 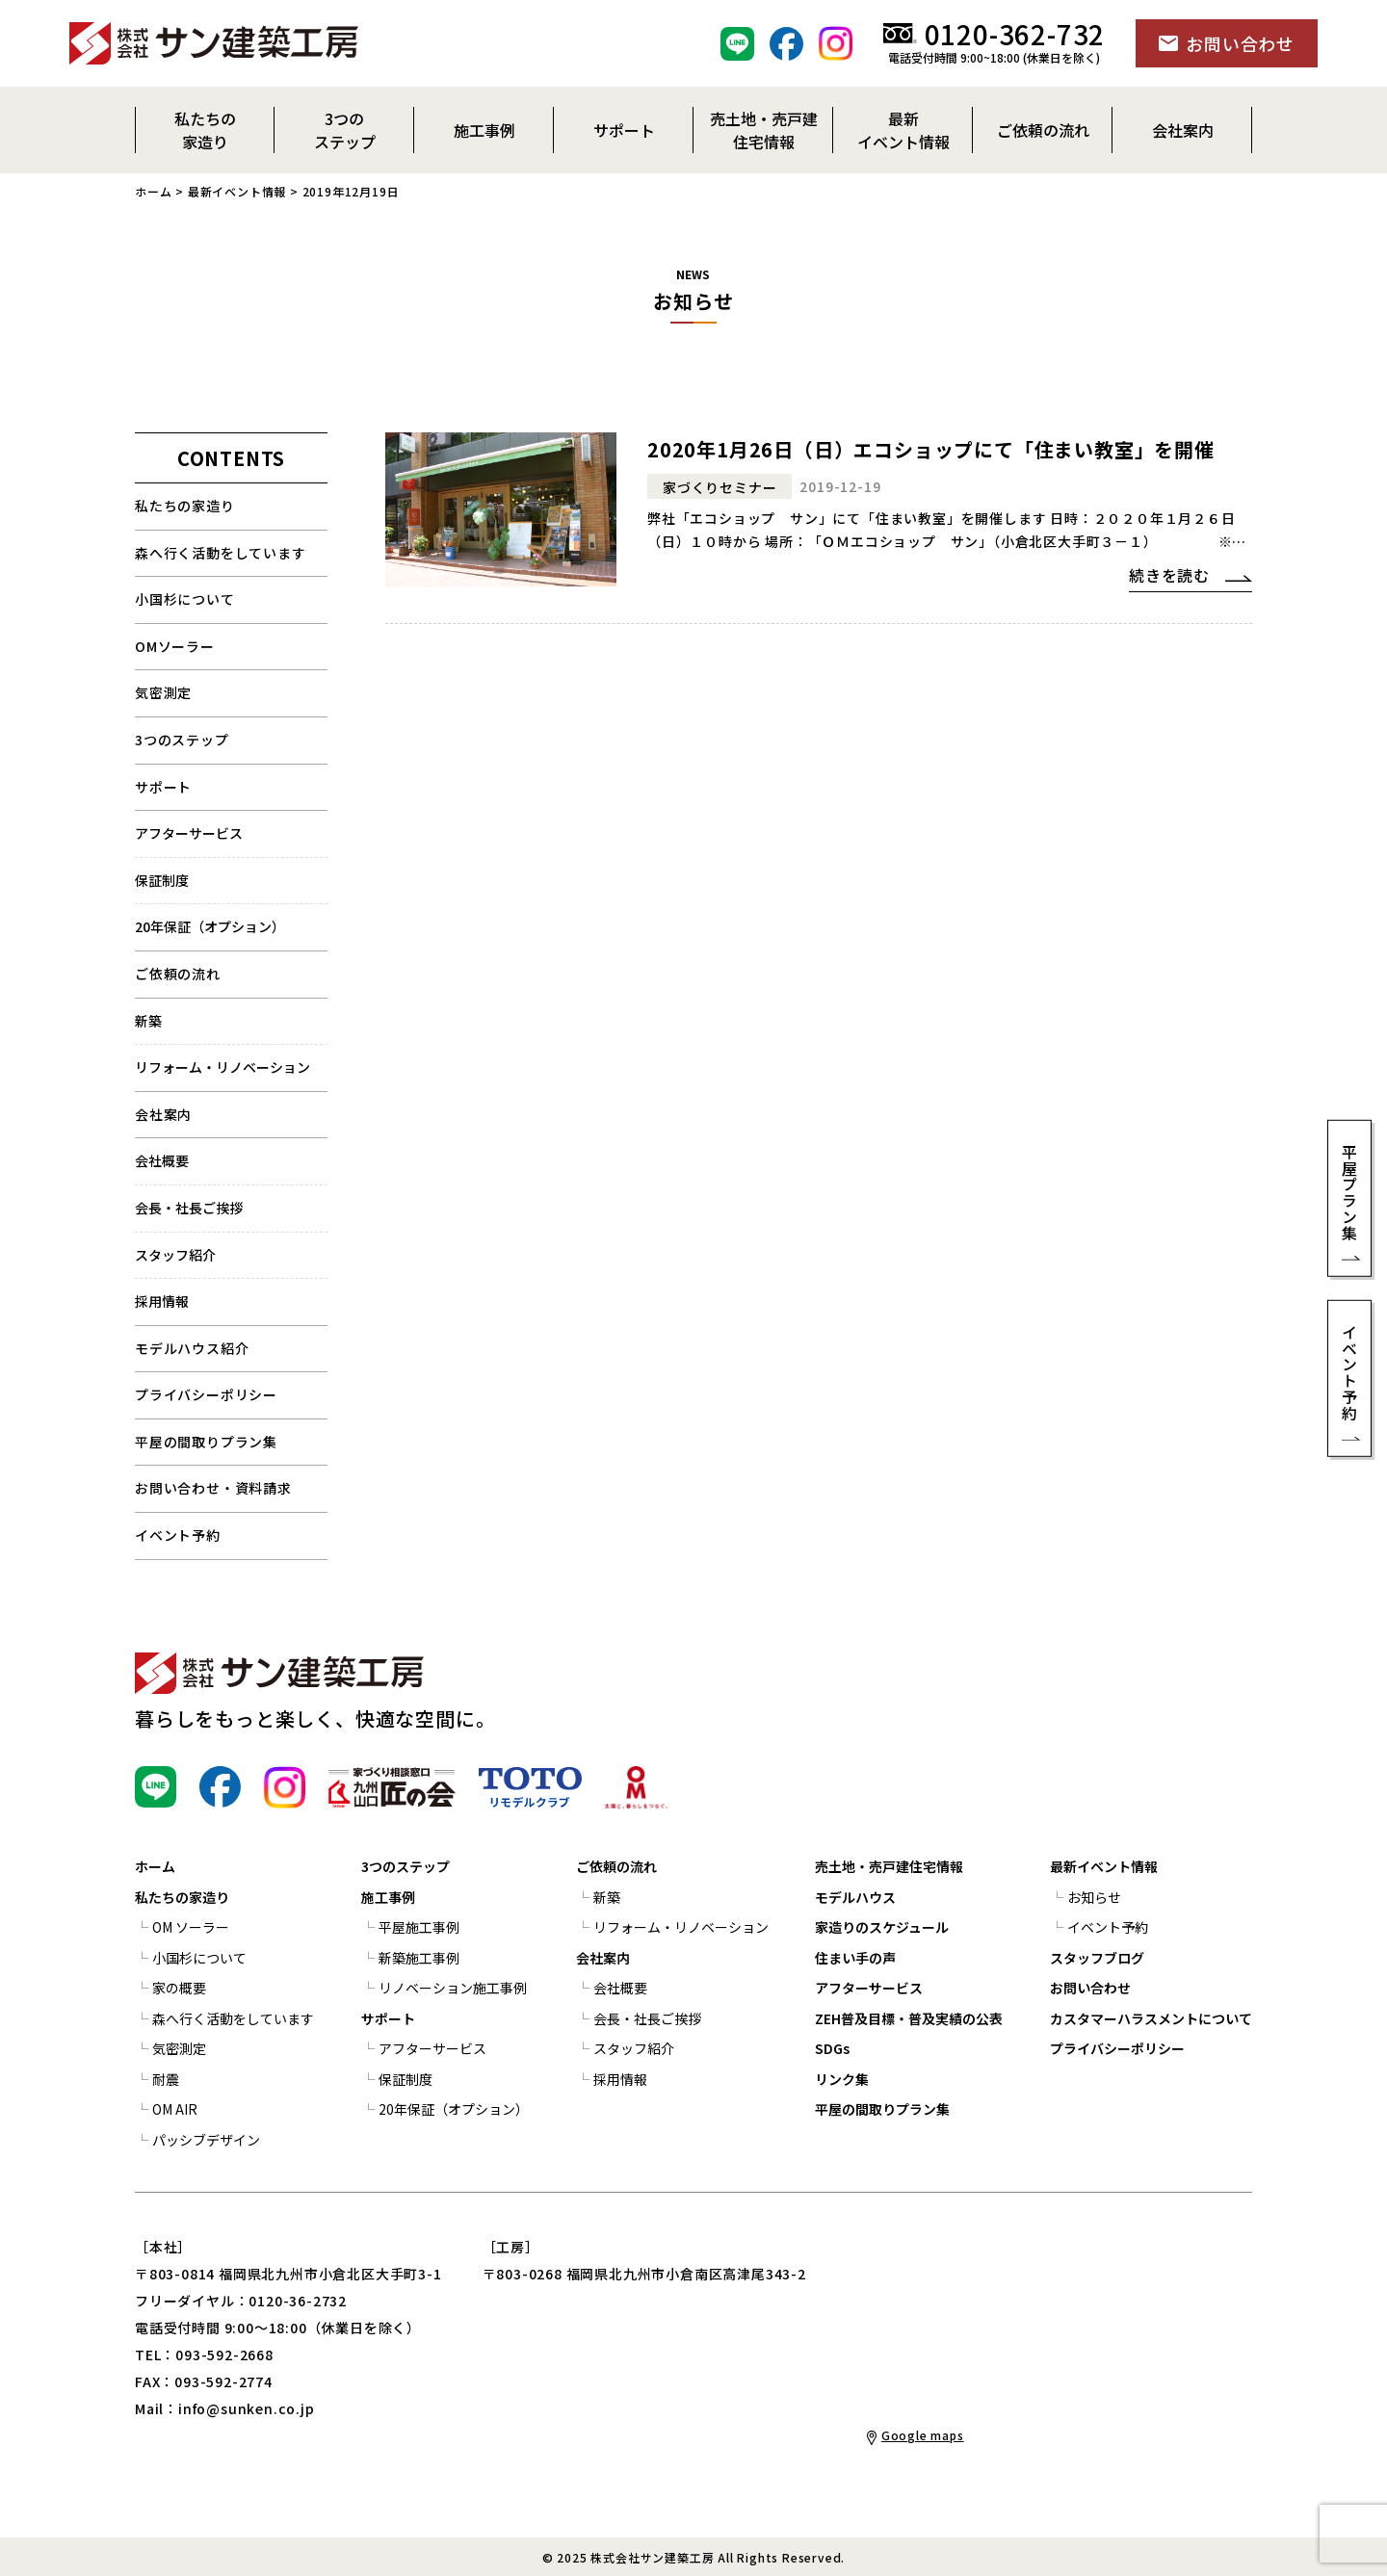 I want to click on スタッフ紹介, so click(x=175, y=1254).